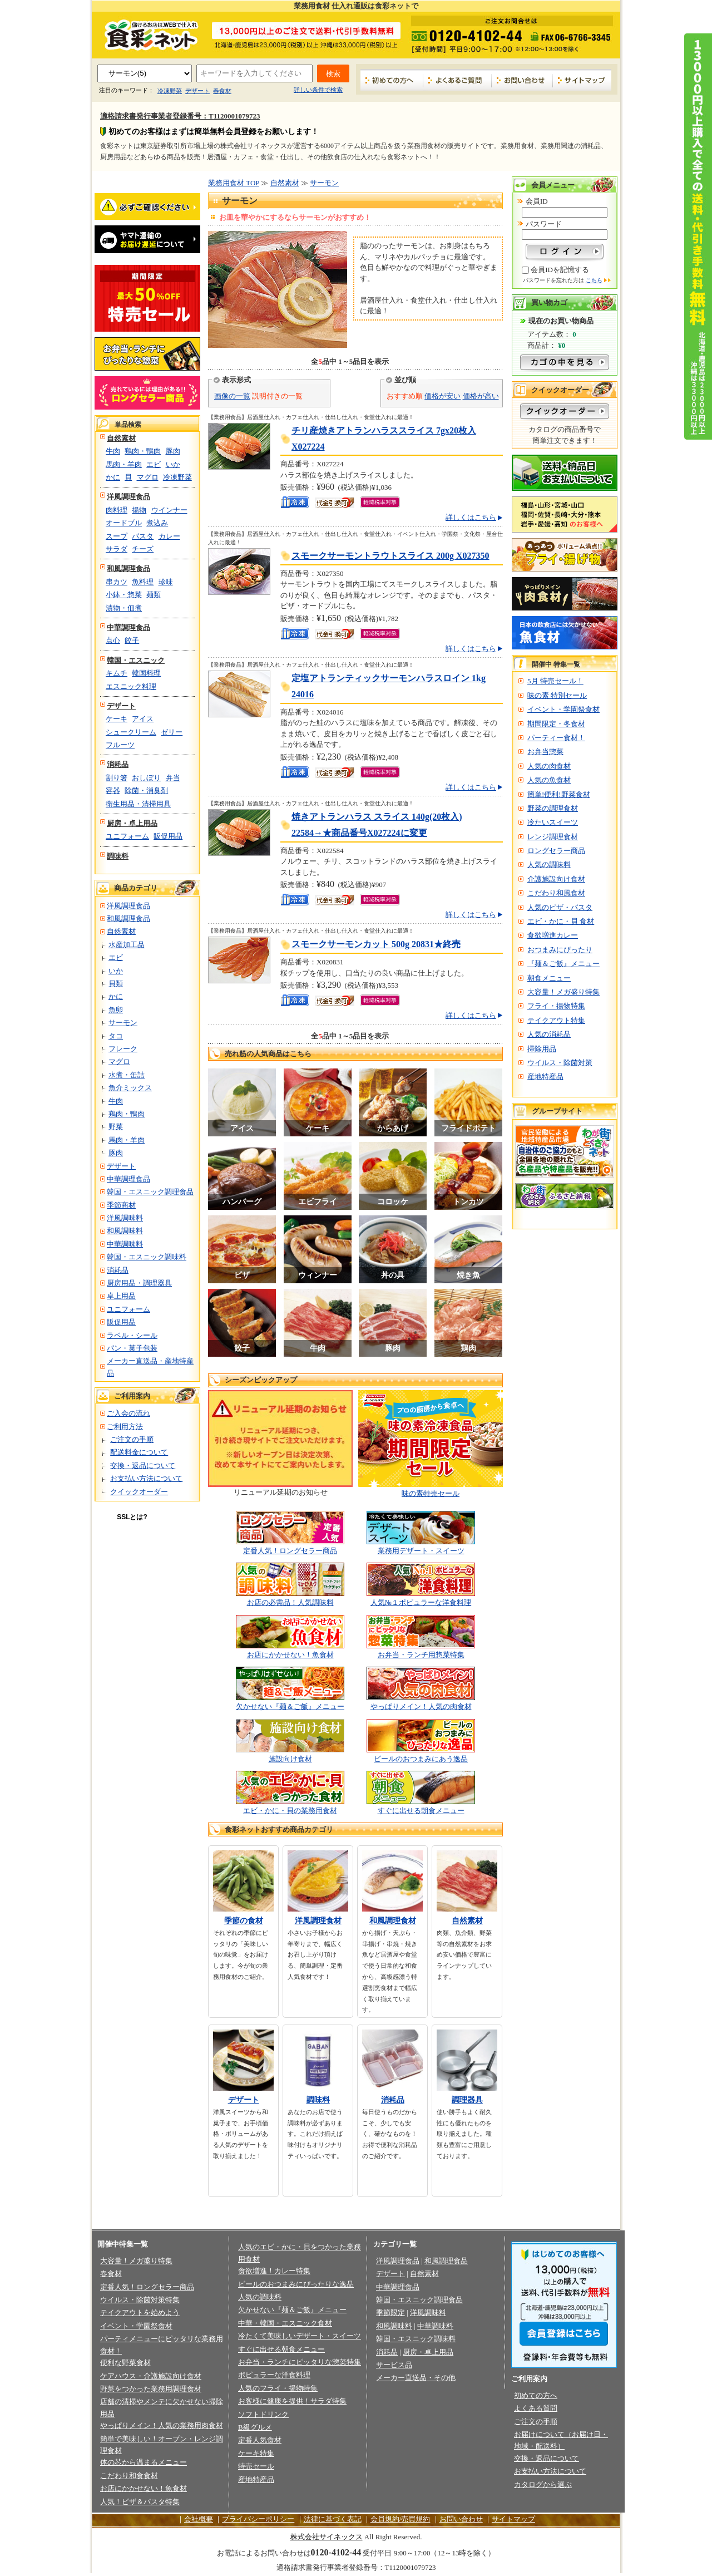 Image resolution: width=712 pixels, height=2576 pixels. What do you see at coordinates (420, 1602) in the screenshot?
I see `人気№１ポピュラーな洋食料理` at bounding box center [420, 1602].